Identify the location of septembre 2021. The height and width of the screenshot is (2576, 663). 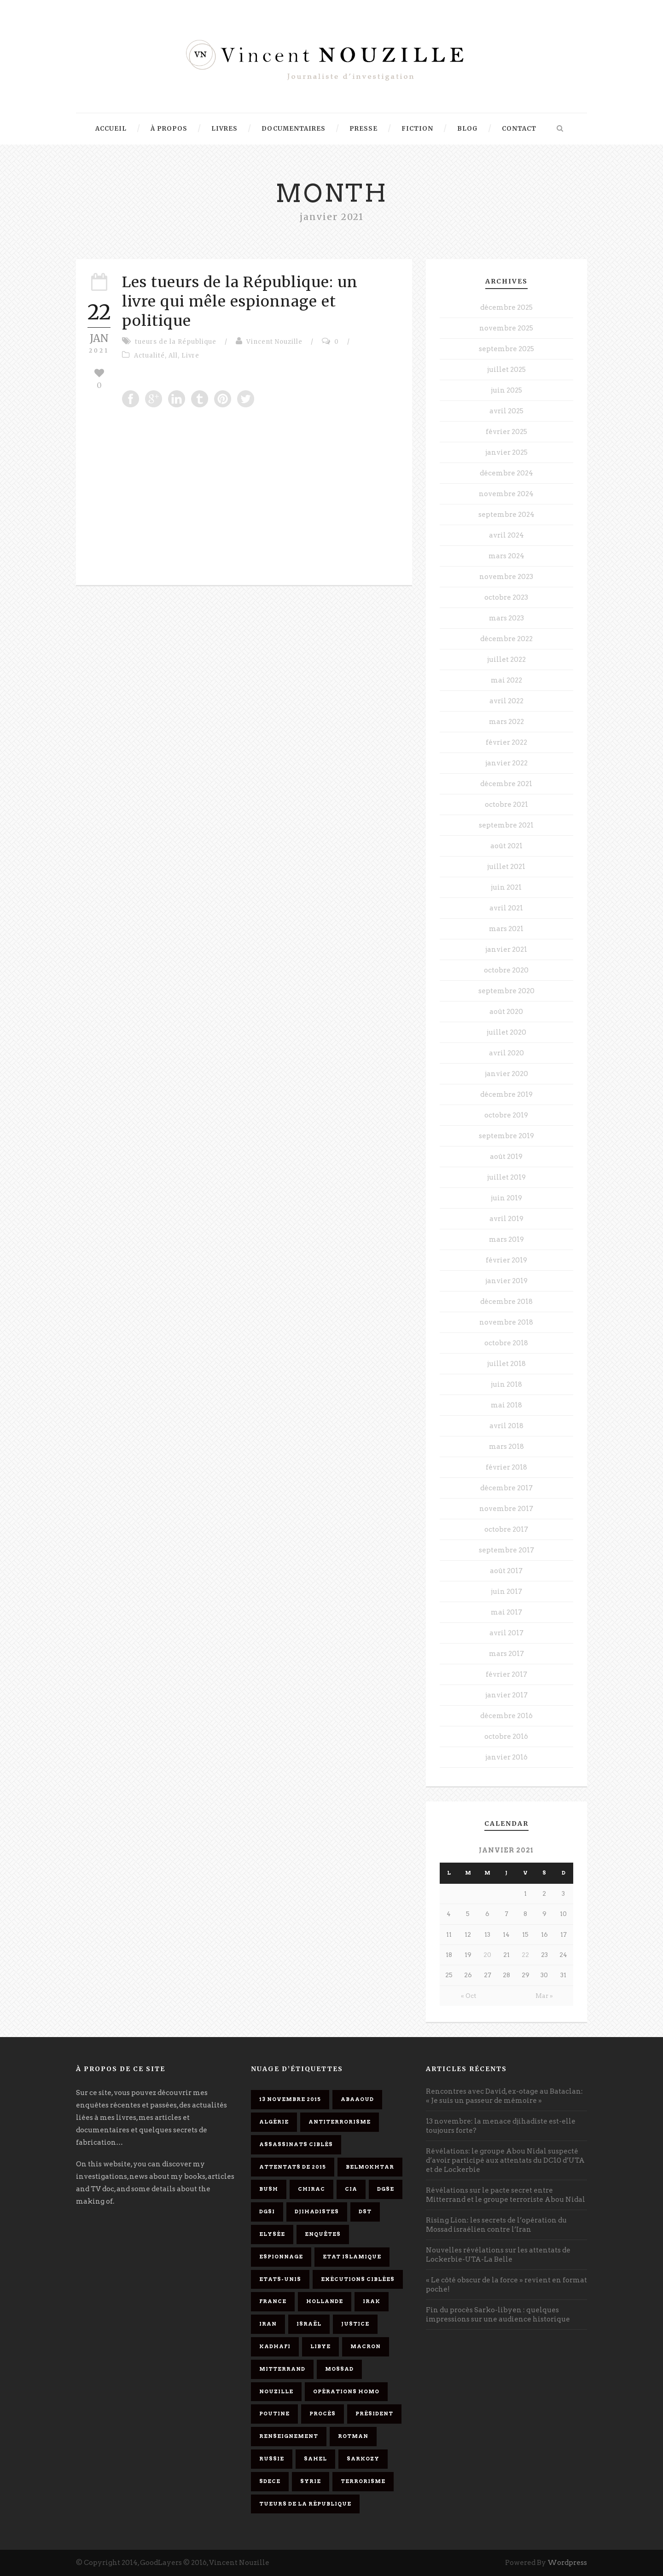
(506, 825).